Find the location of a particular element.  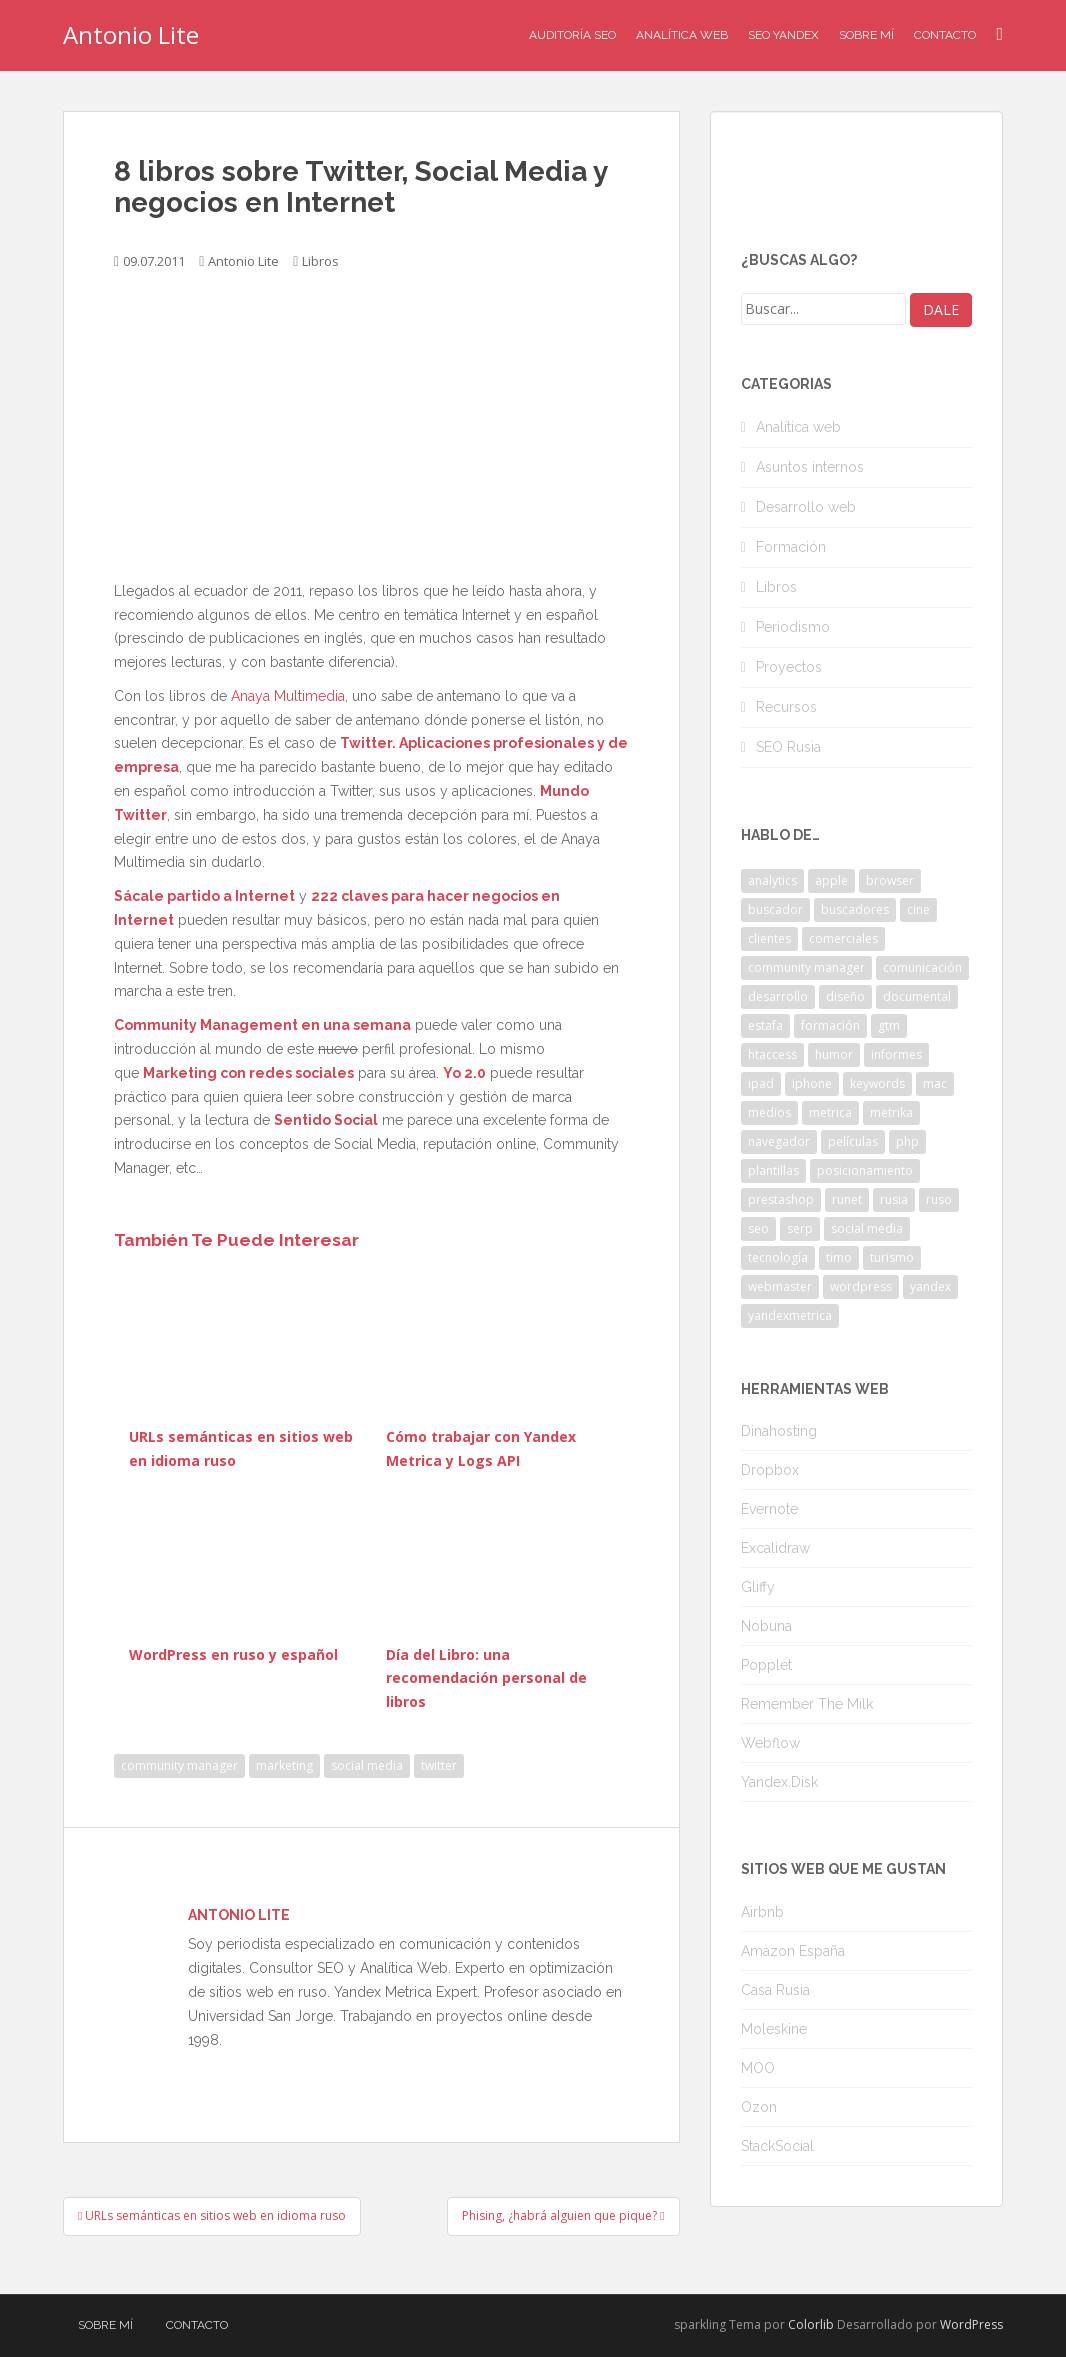

twitter is located at coordinates (439, 1765).